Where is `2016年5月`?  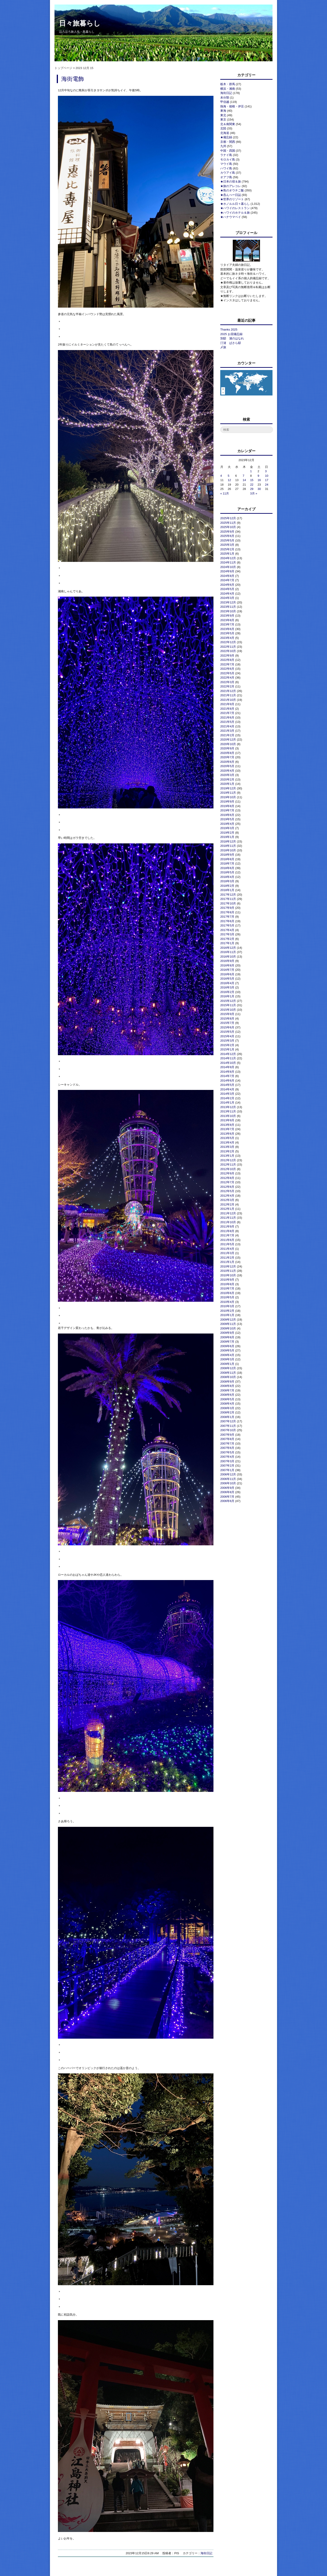
2016年5月 is located at coordinates (227, 978).